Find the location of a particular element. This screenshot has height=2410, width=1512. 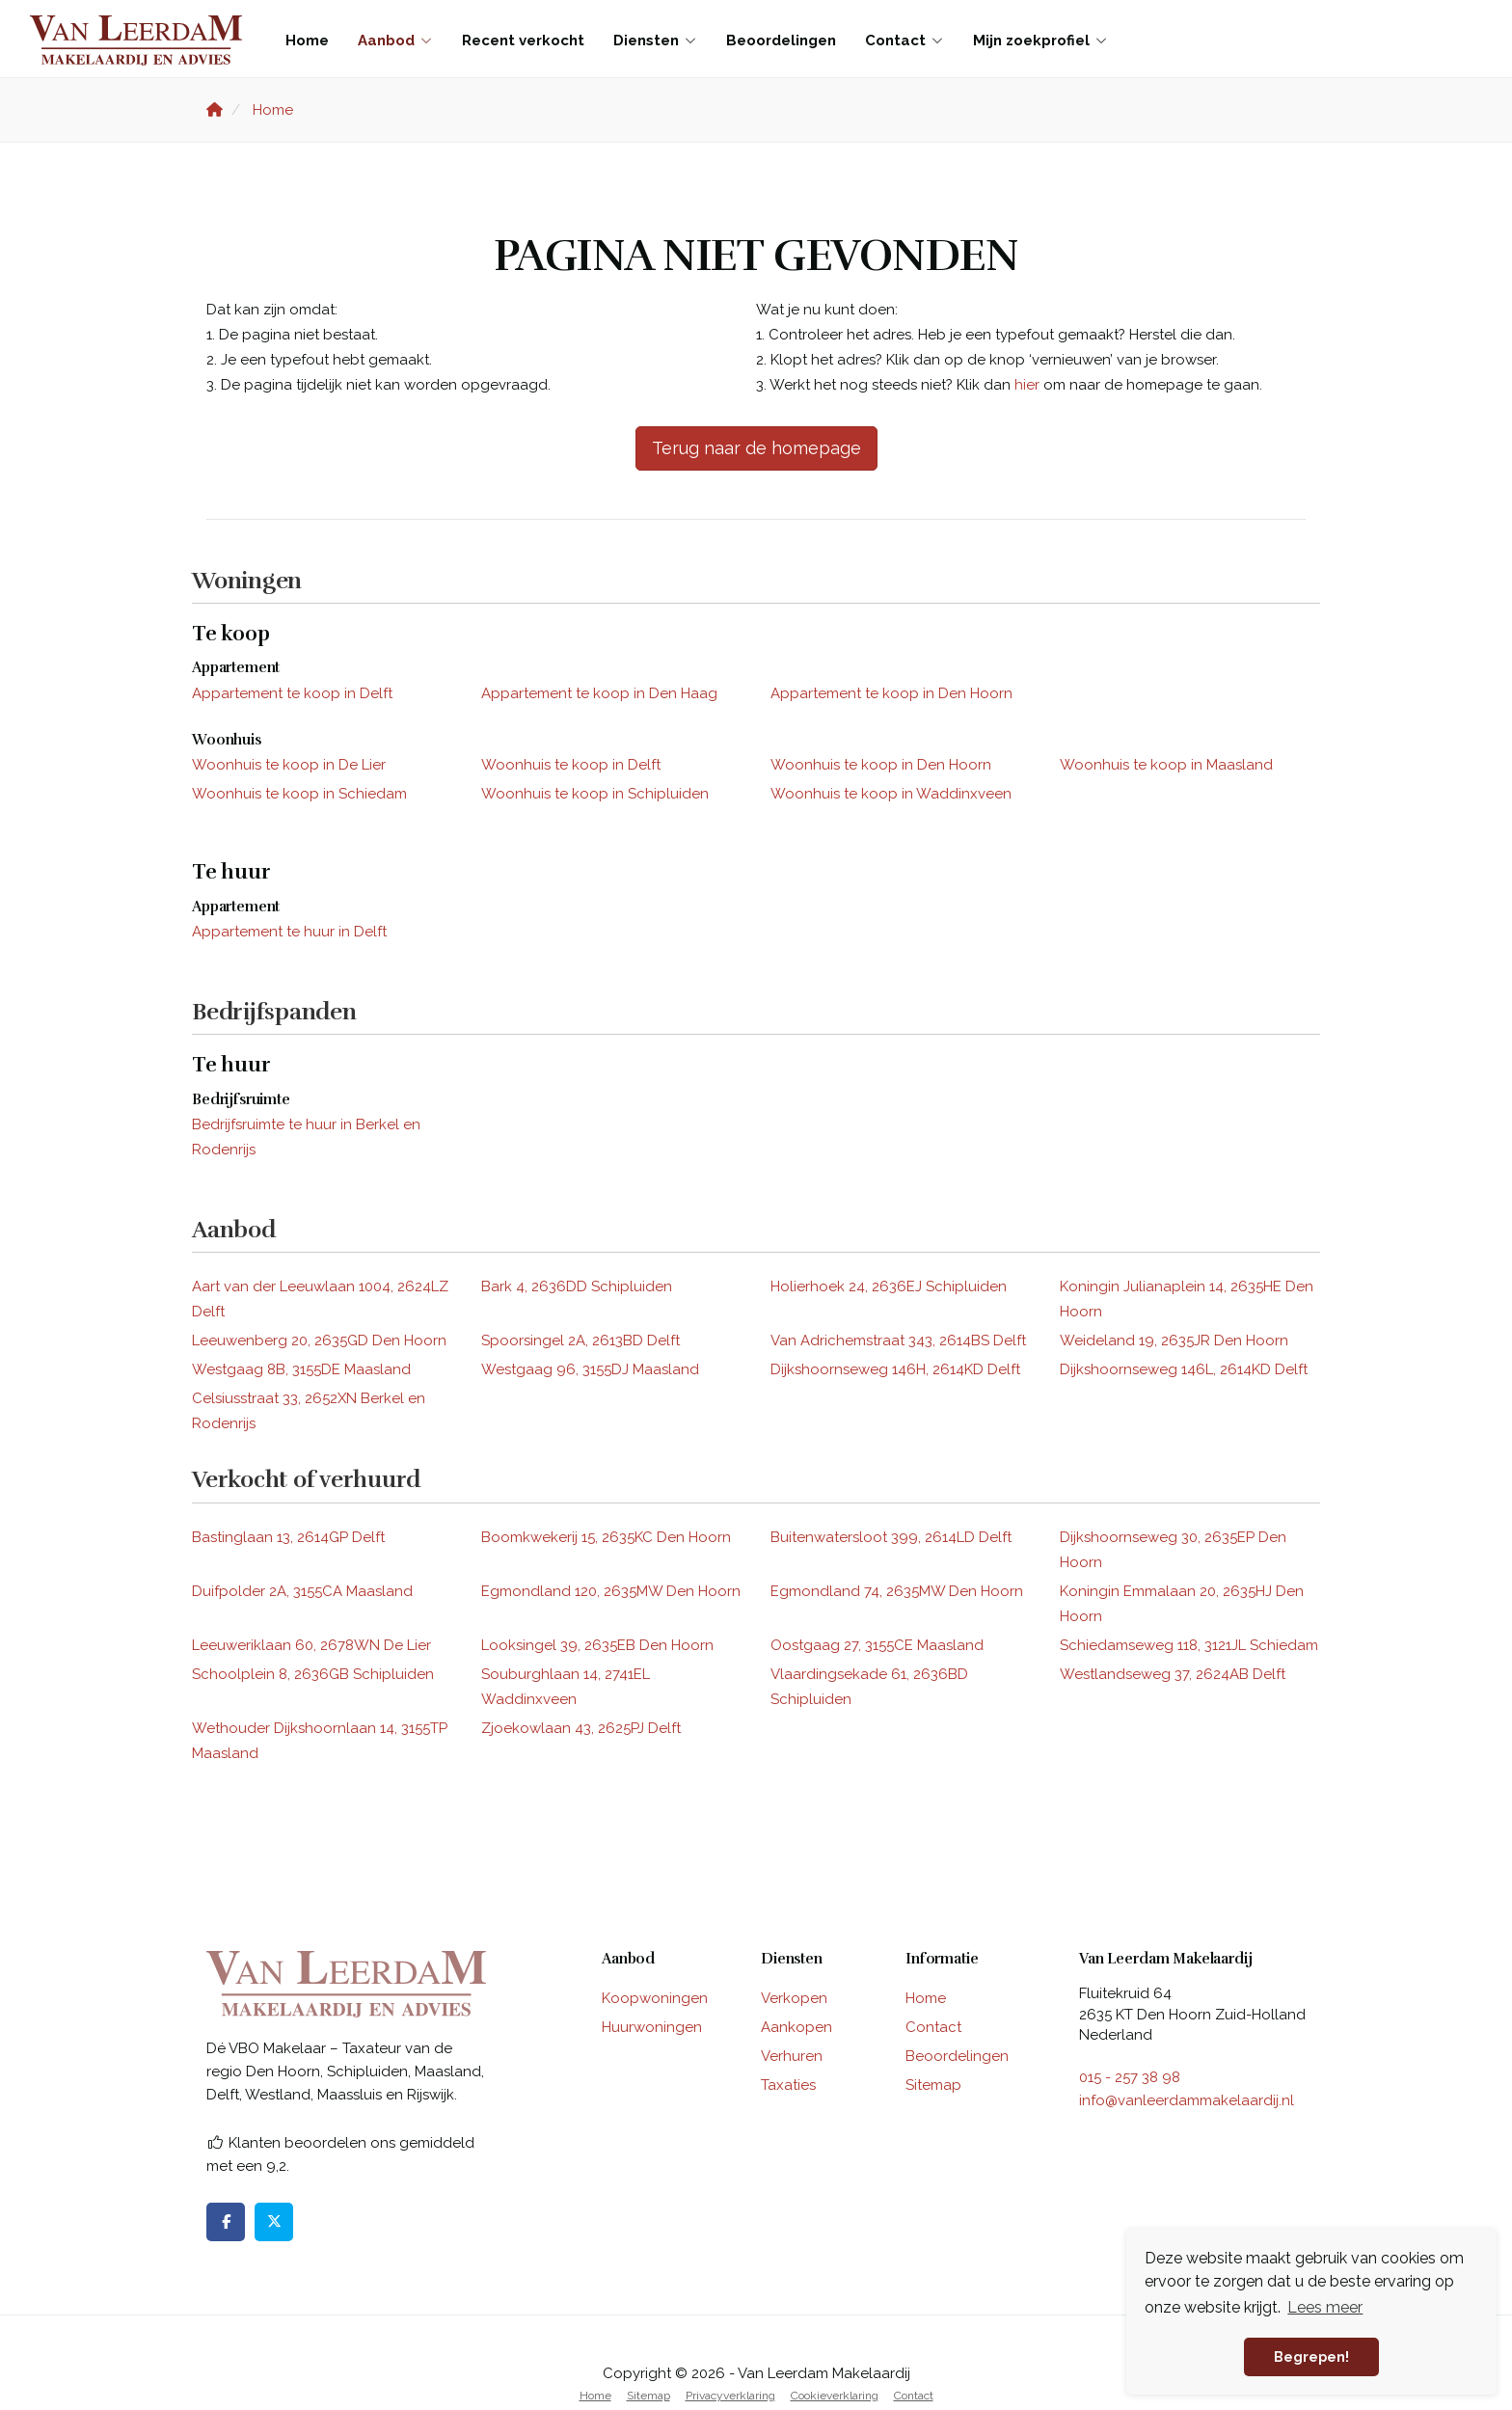

Mijn zoekprofiel is located at coordinates (1040, 40).